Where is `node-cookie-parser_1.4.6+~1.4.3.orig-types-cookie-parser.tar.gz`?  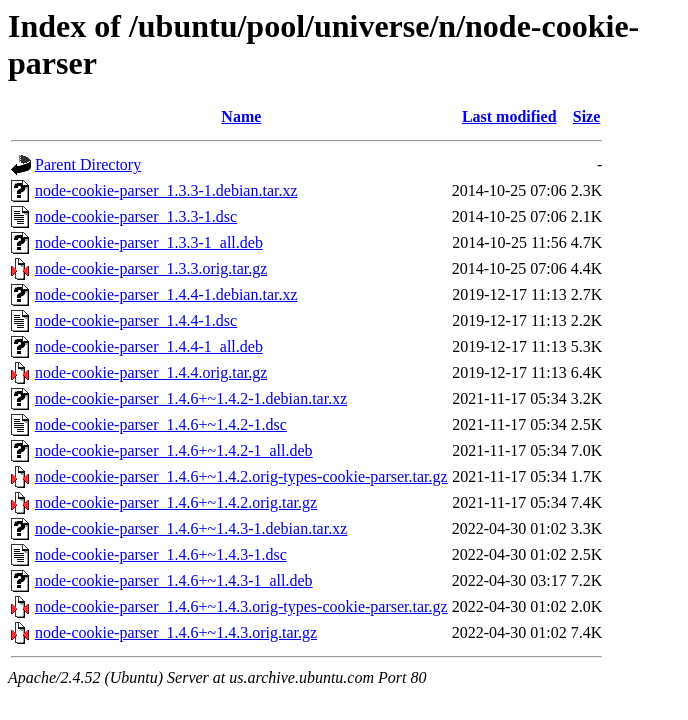
node-cookie-parser_1.4.6+~1.4.3.orig-types-cookie-parser.tar.gz is located at coordinates (241, 606).